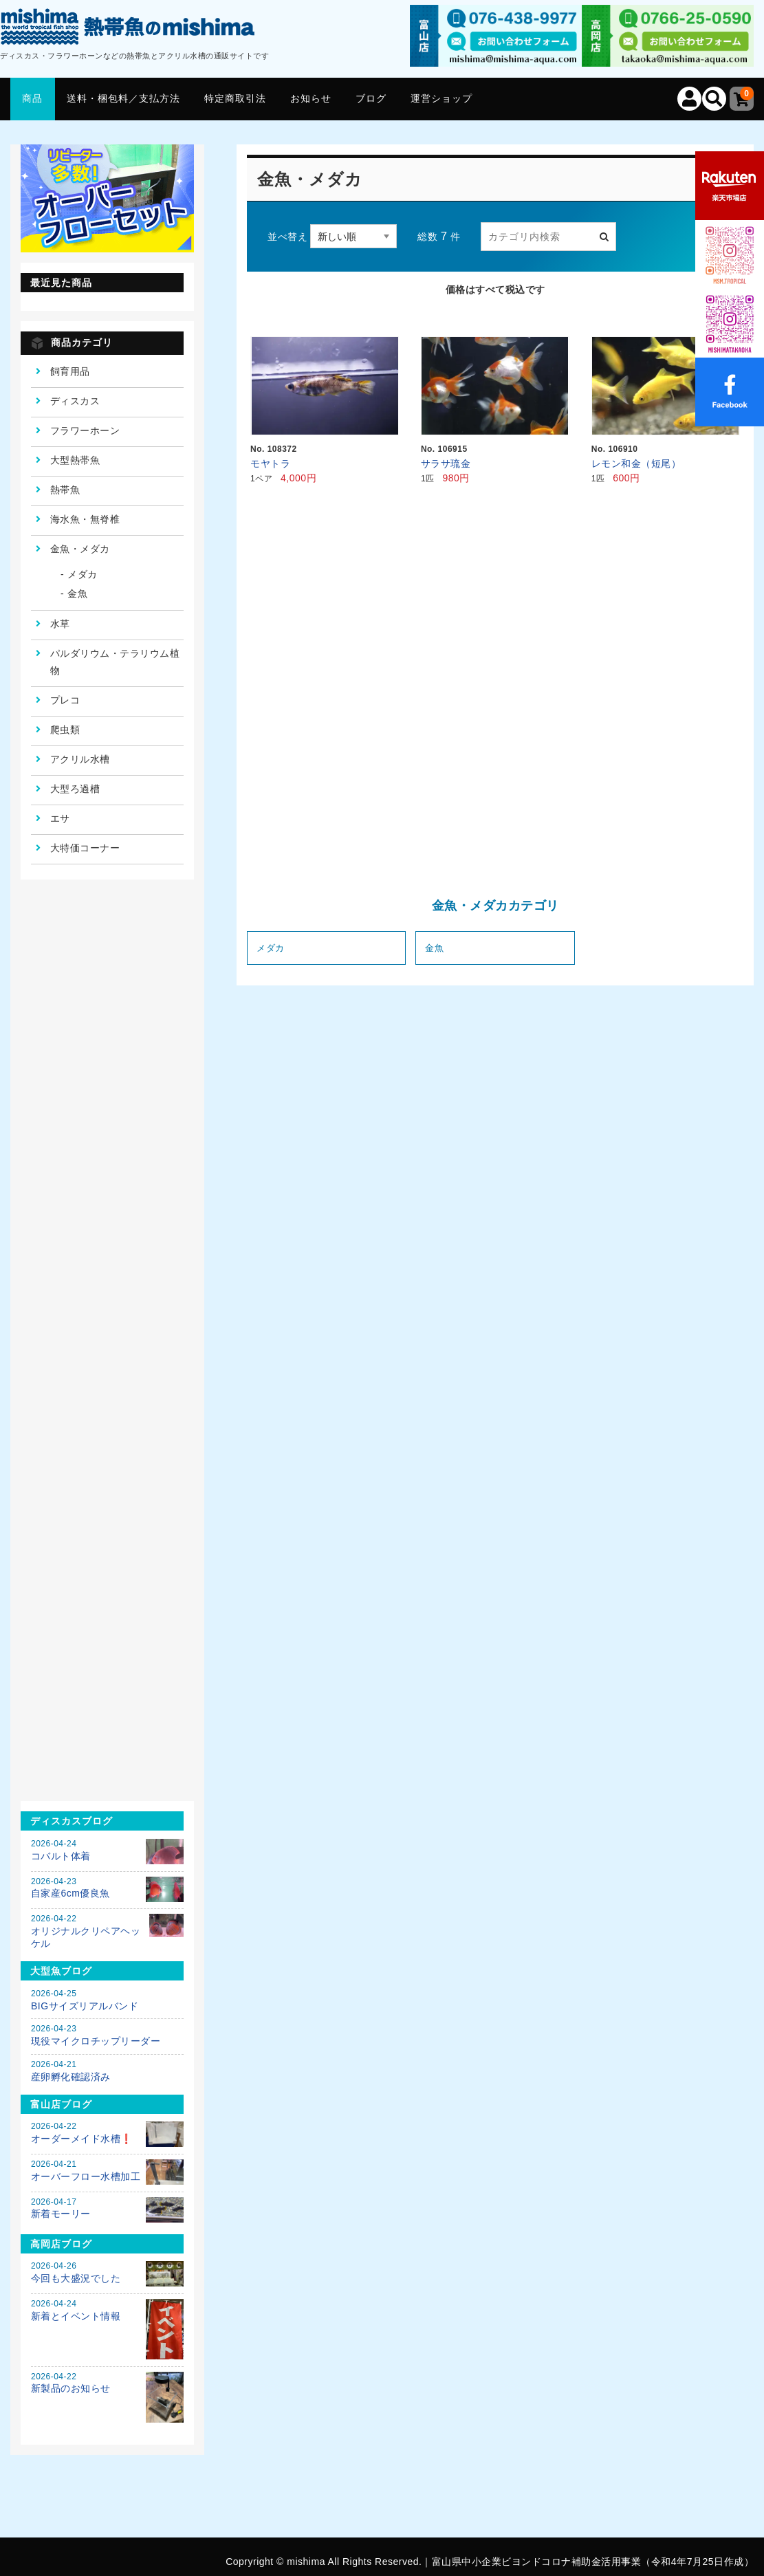 This screenshot has height=2576, width=764. What do you see at coordinates (80, 759) in the screenshot?
I see `アクリル水槽` at bounding box center [80, 759].